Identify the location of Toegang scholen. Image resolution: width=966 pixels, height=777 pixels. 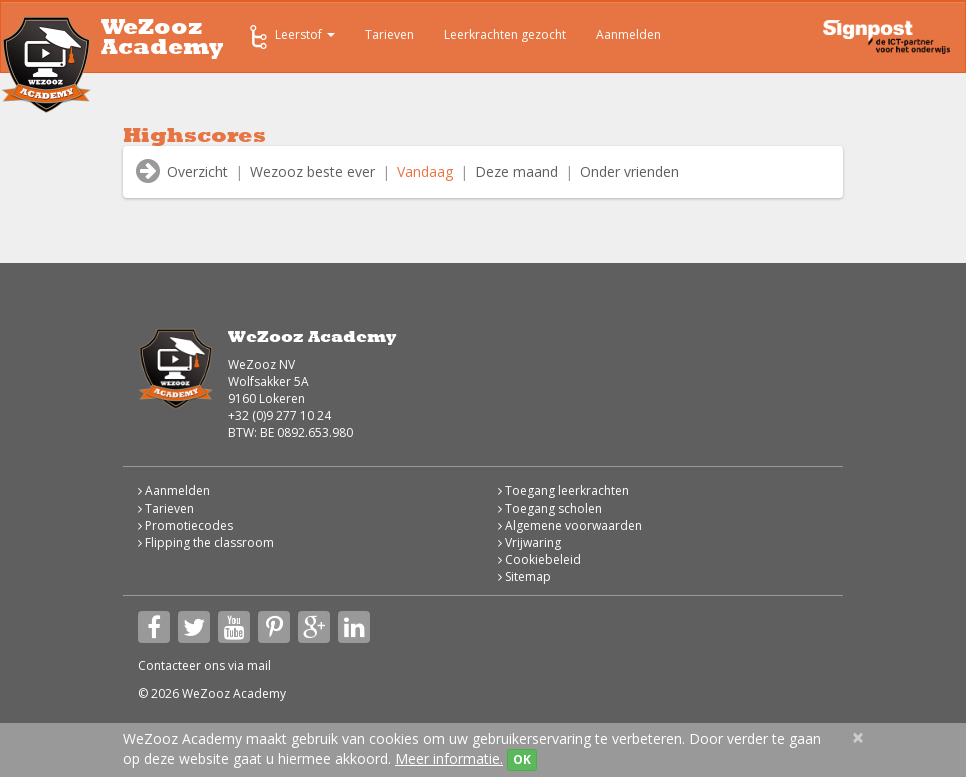
(550, 508).